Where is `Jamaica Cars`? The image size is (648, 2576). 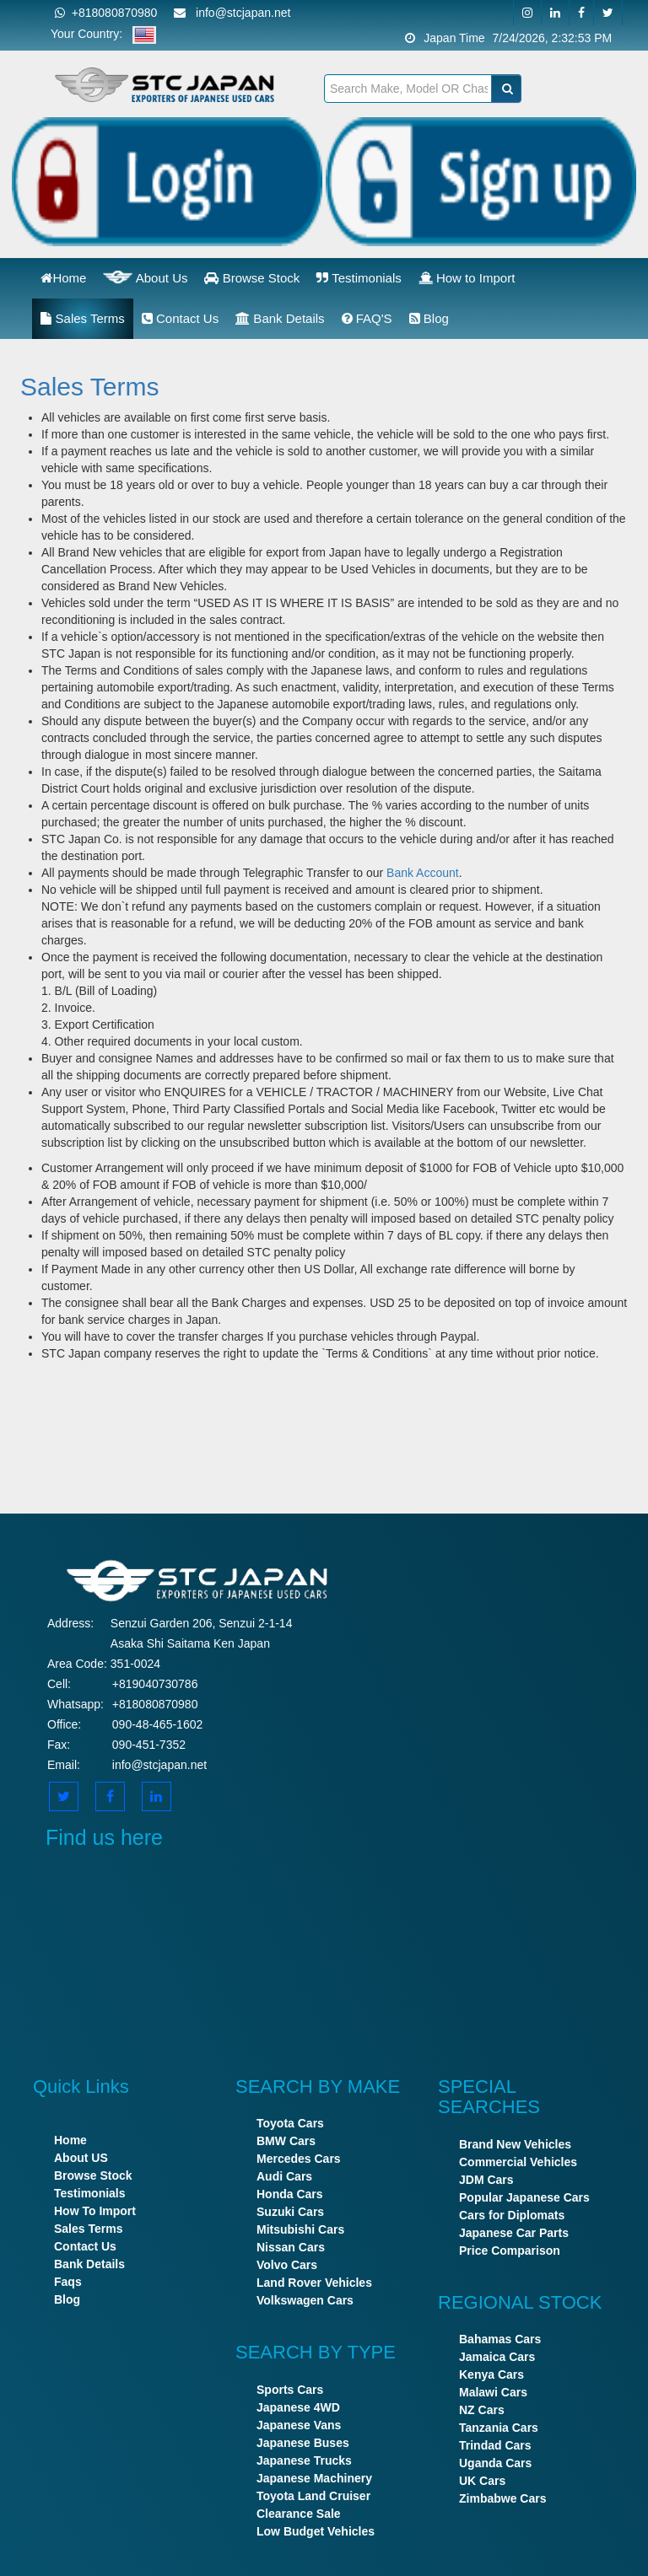
Jamaica Cars is located at coordinates (497, 2357).